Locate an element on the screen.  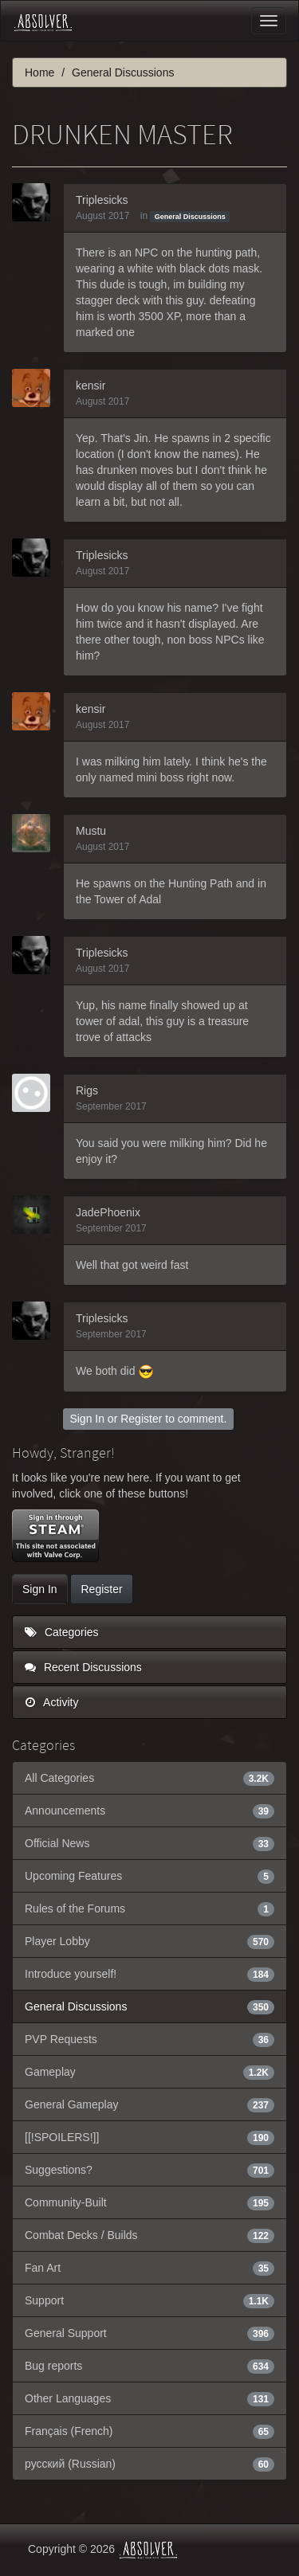
Official News is located at coordinates (149, 1843).